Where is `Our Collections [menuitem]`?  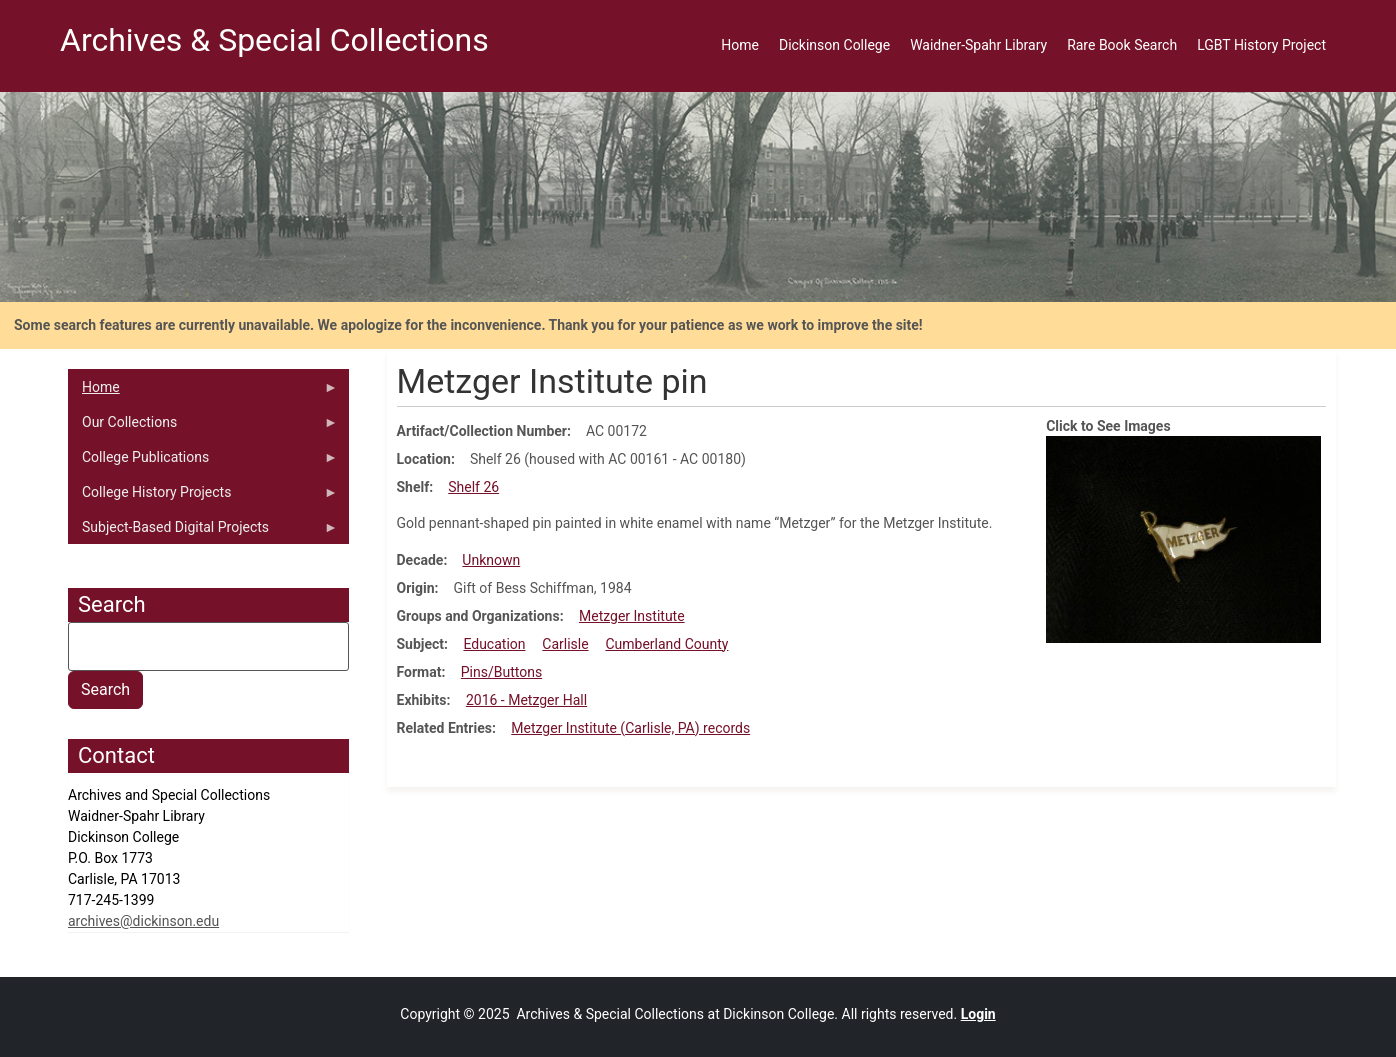
Our Collections [menuitem] is located at coordinates (203, 427).